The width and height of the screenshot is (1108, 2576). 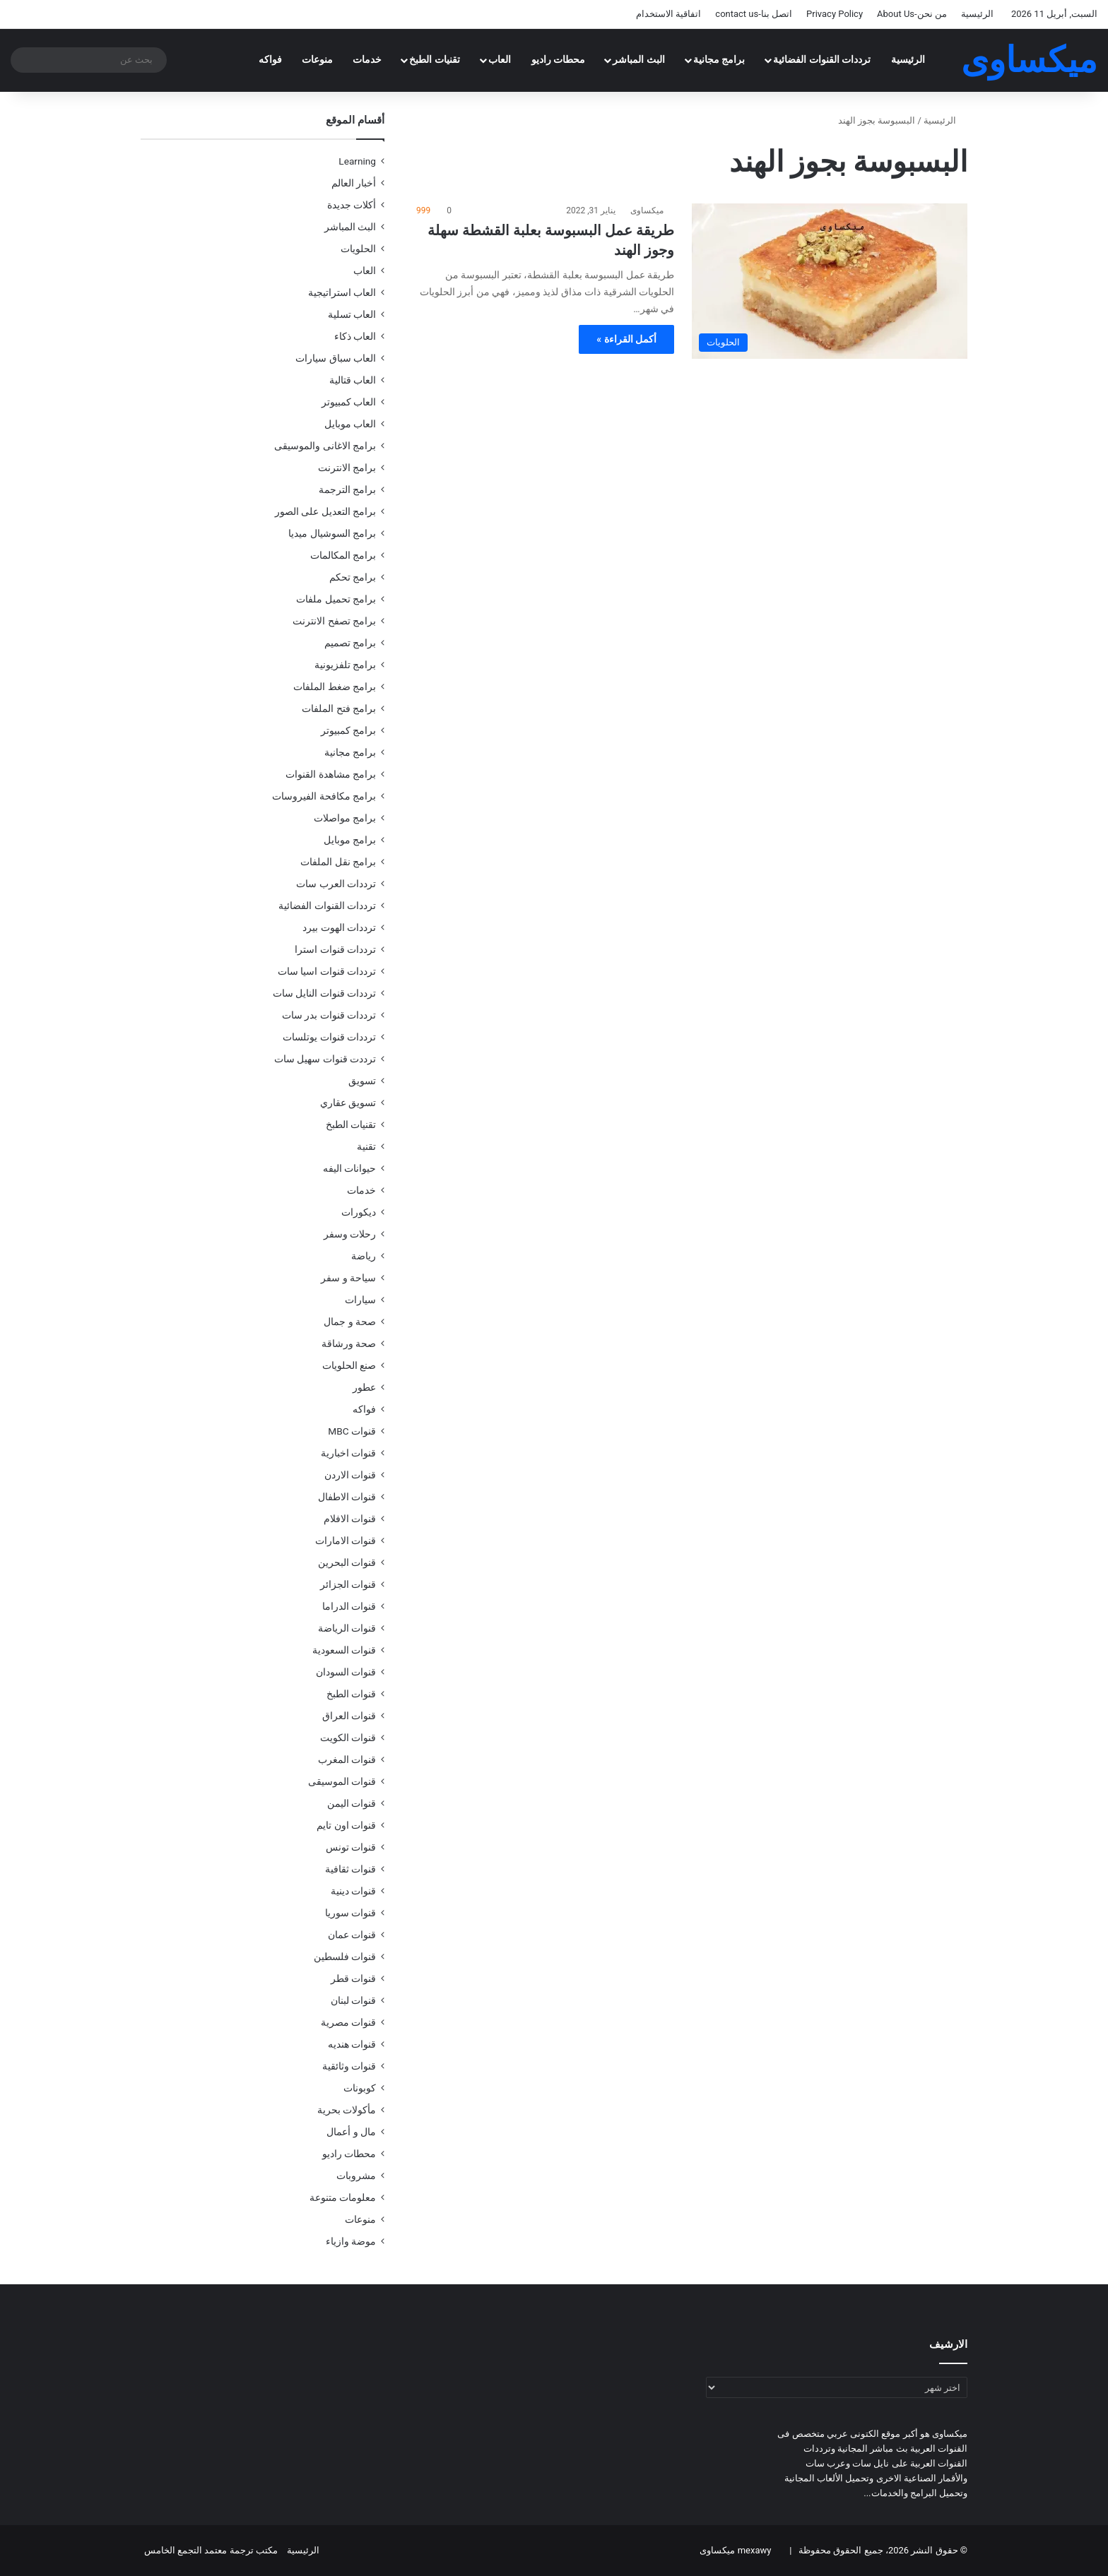 What do you see at coordinates (357, 161) in the screenshot?
I see `Learning` at bounding box center [357, 161].